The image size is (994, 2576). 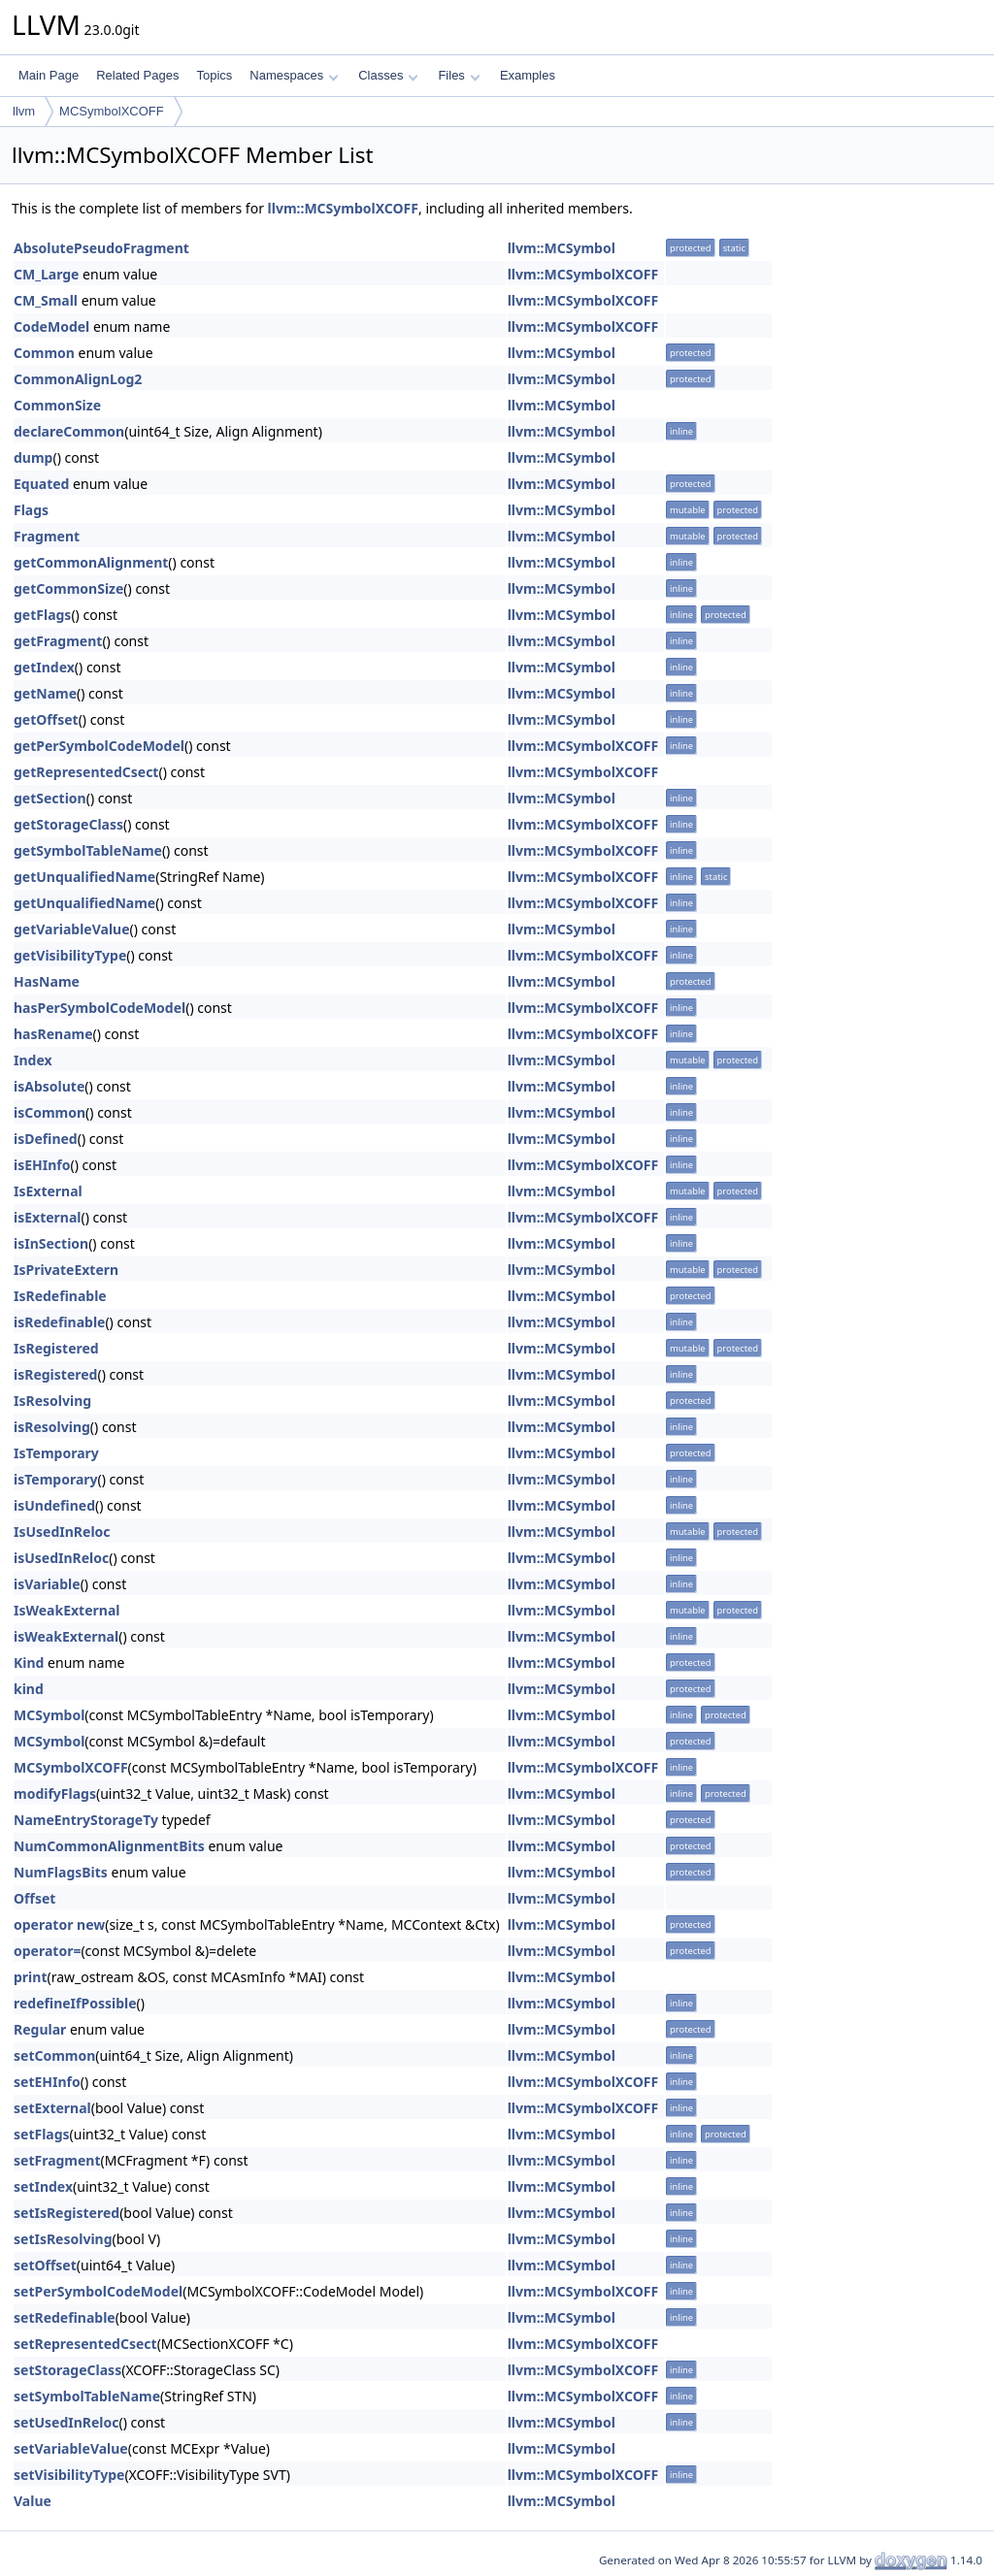 What do you see at coordinates (91, 562) in the screenshot?
I see `getCommonAlignment` at bounding box center [91, 562].